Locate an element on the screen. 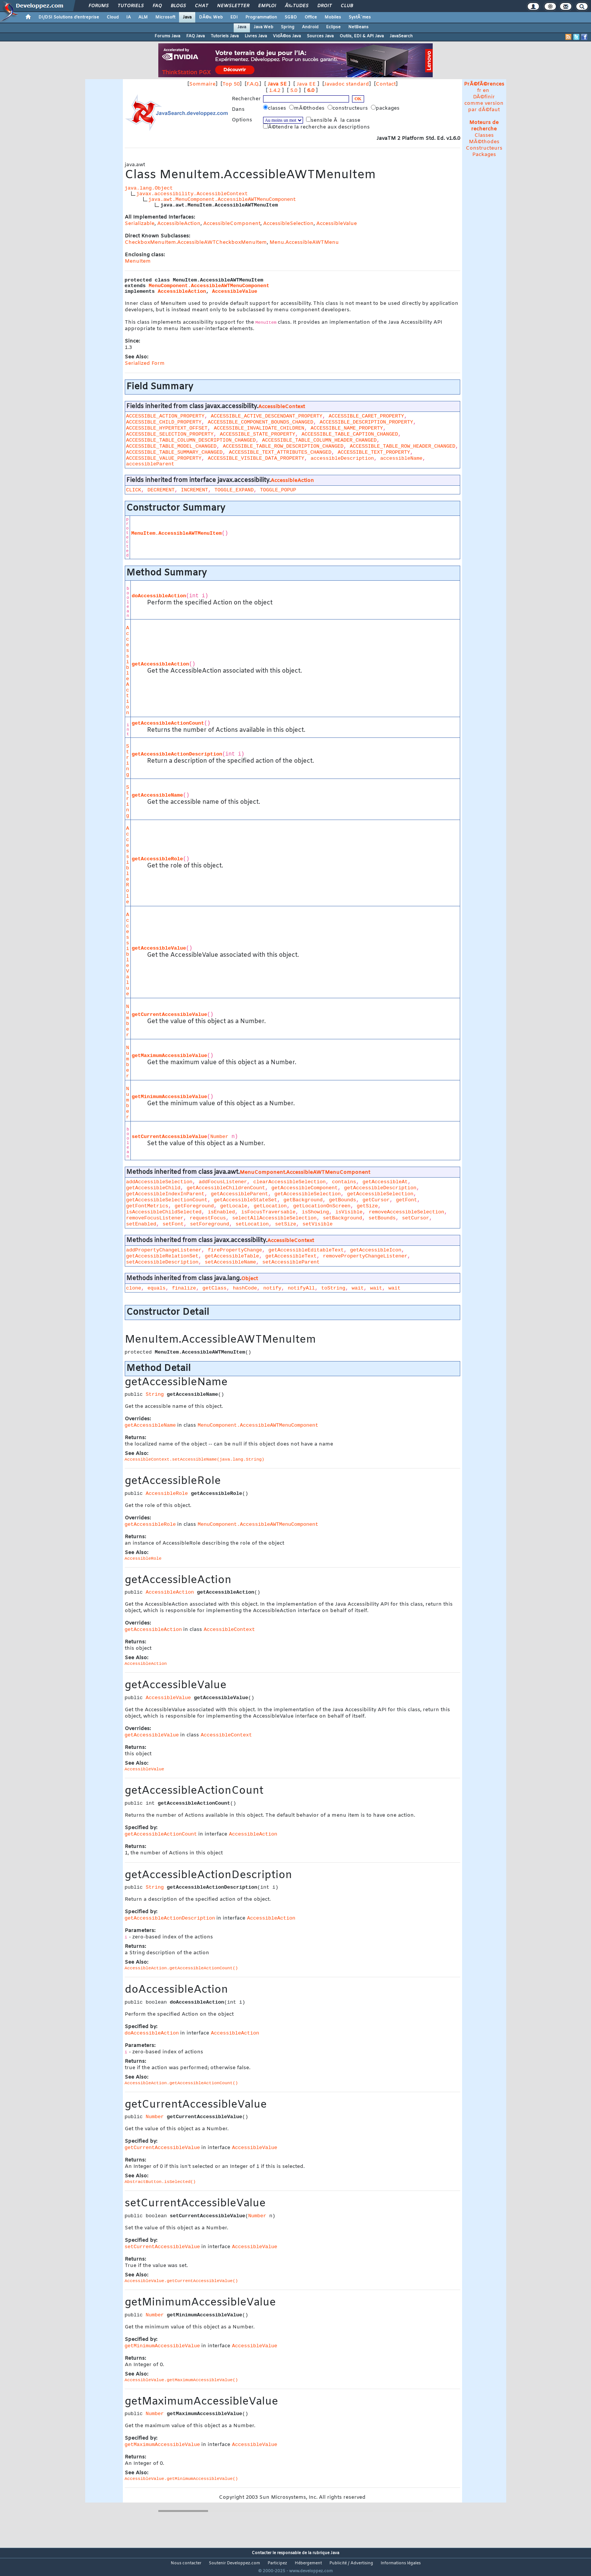 The image size is (591, 2576). ACCESSIBLE_TABLE_ROW_HEADER_CHANGED is located at coordinates (402, 446).